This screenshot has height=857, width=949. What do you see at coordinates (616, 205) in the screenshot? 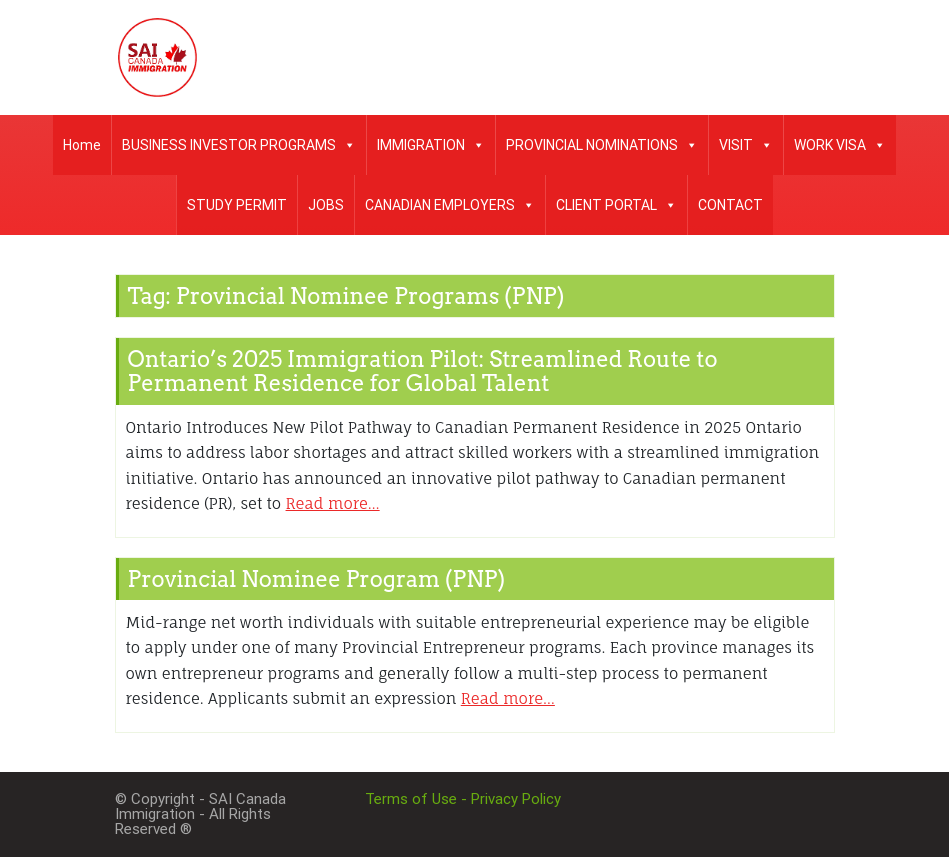
I see `CLIENT PORTAL` at bounding box center [616, 205].